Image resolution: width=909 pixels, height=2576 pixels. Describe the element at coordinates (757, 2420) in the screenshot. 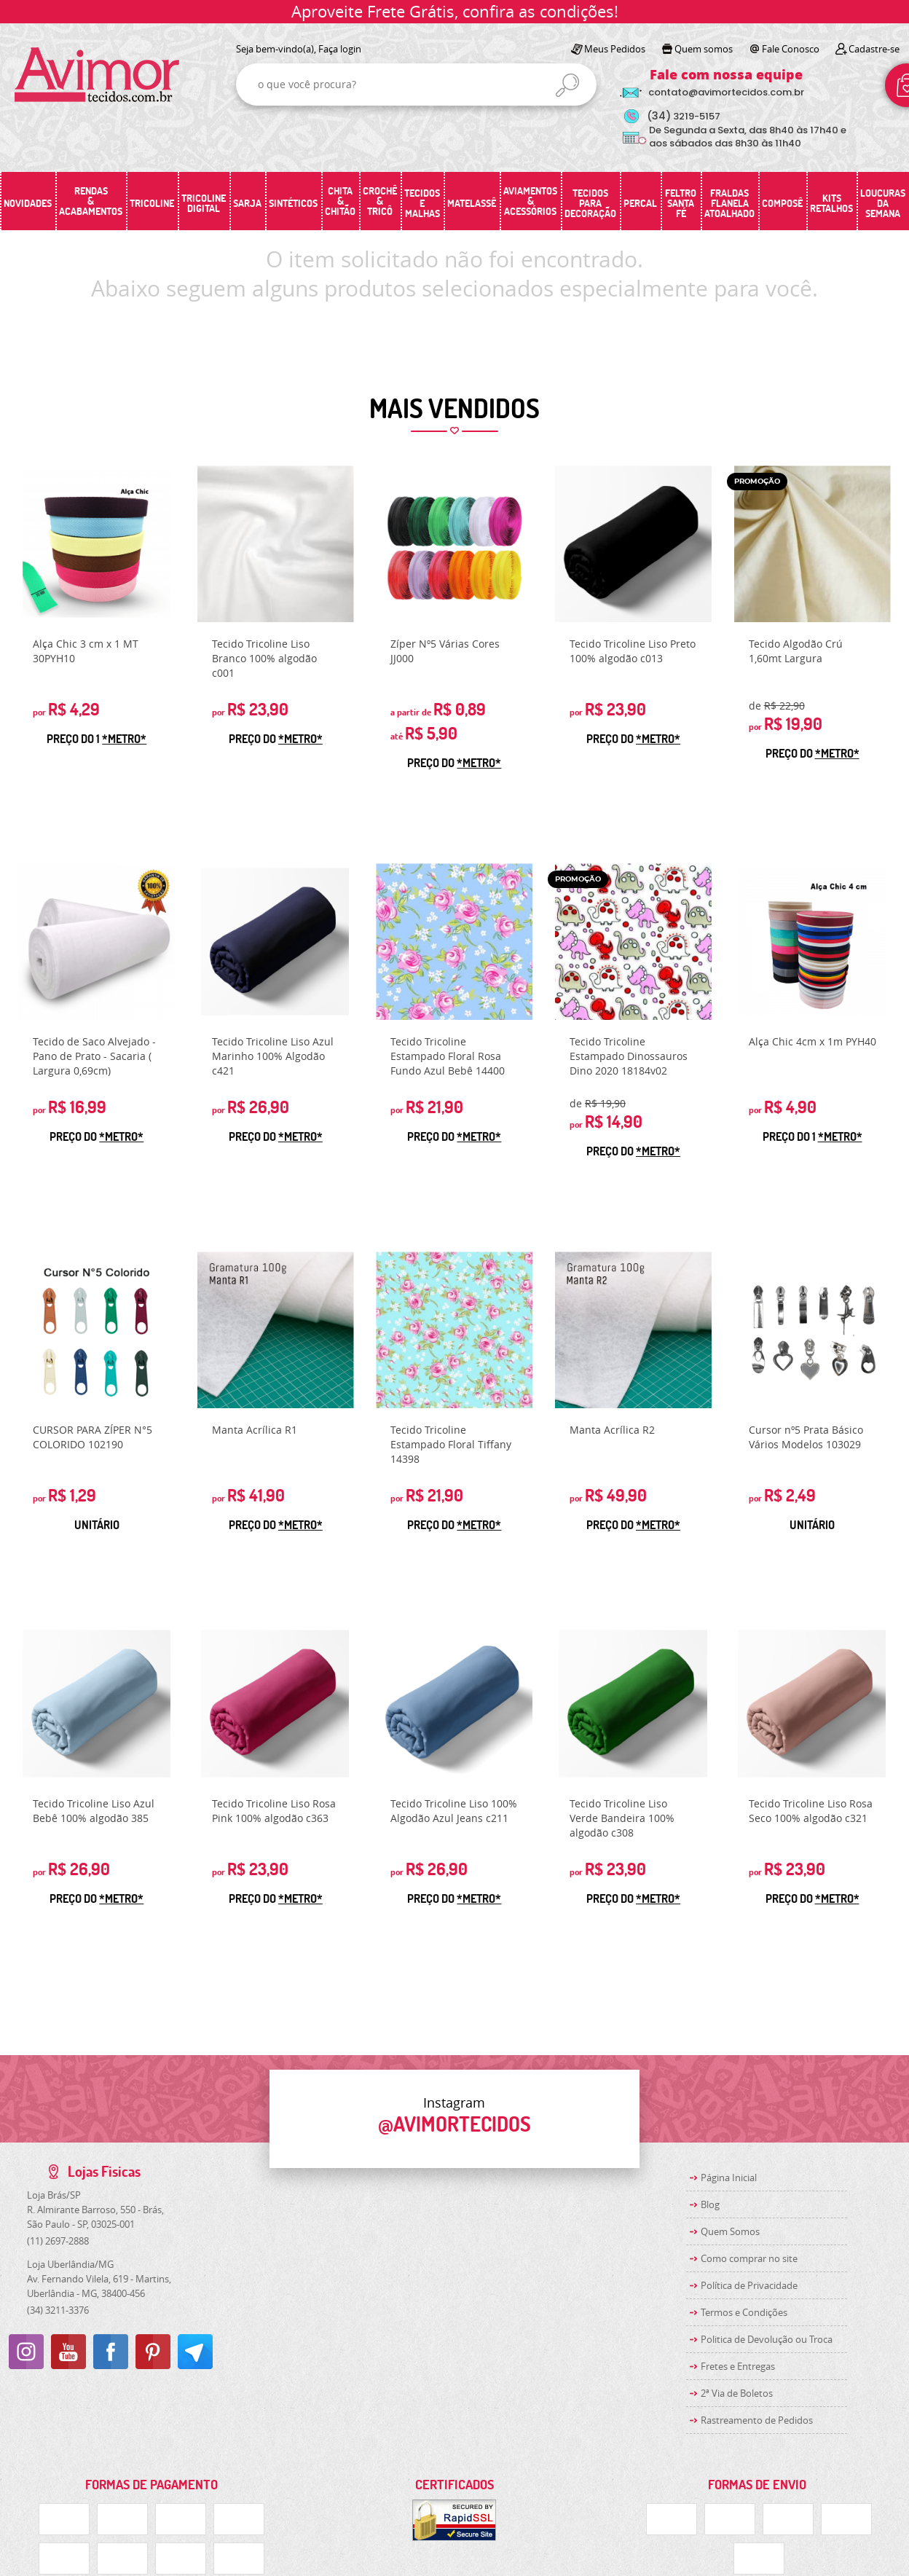

I see `Rastreamento de Pedidos` at that location.